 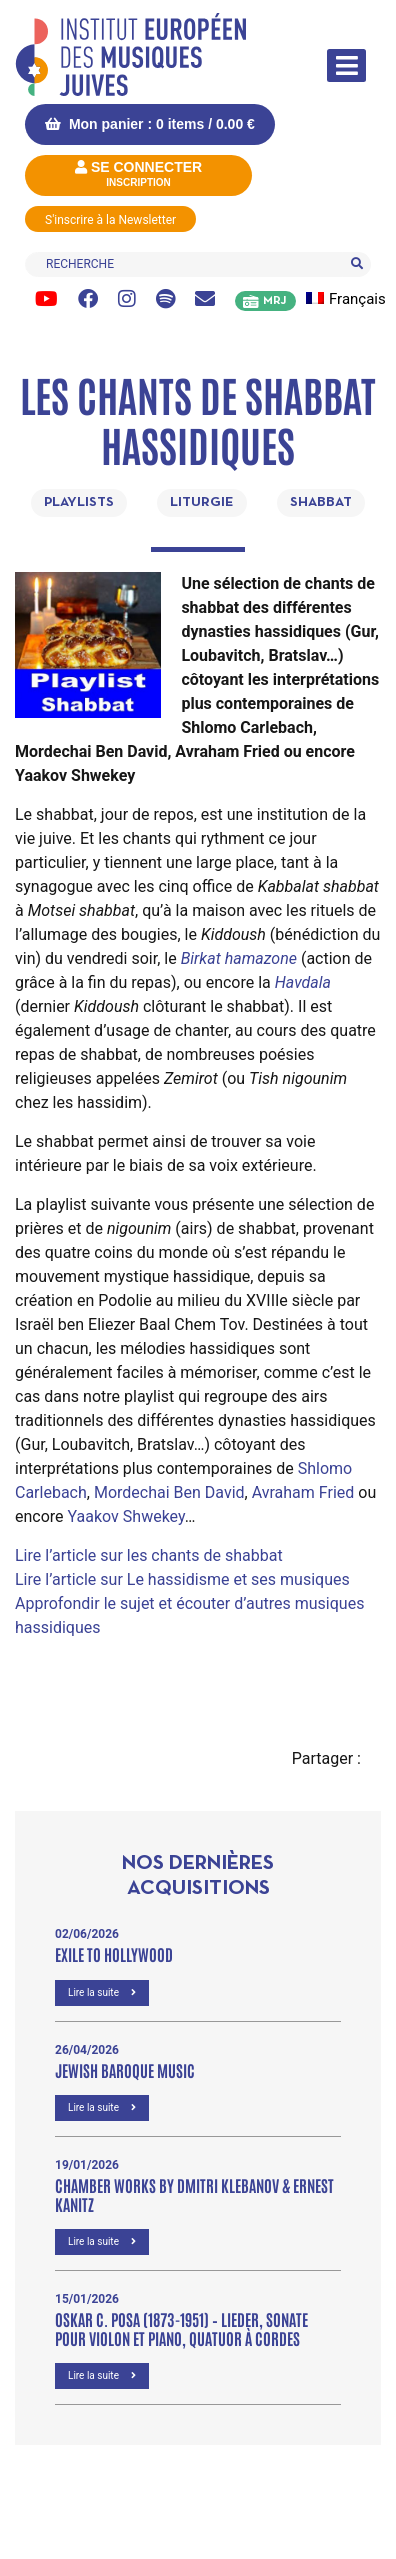 I want to click on Yaakov Shwekey, so click(x=126, y=1516).